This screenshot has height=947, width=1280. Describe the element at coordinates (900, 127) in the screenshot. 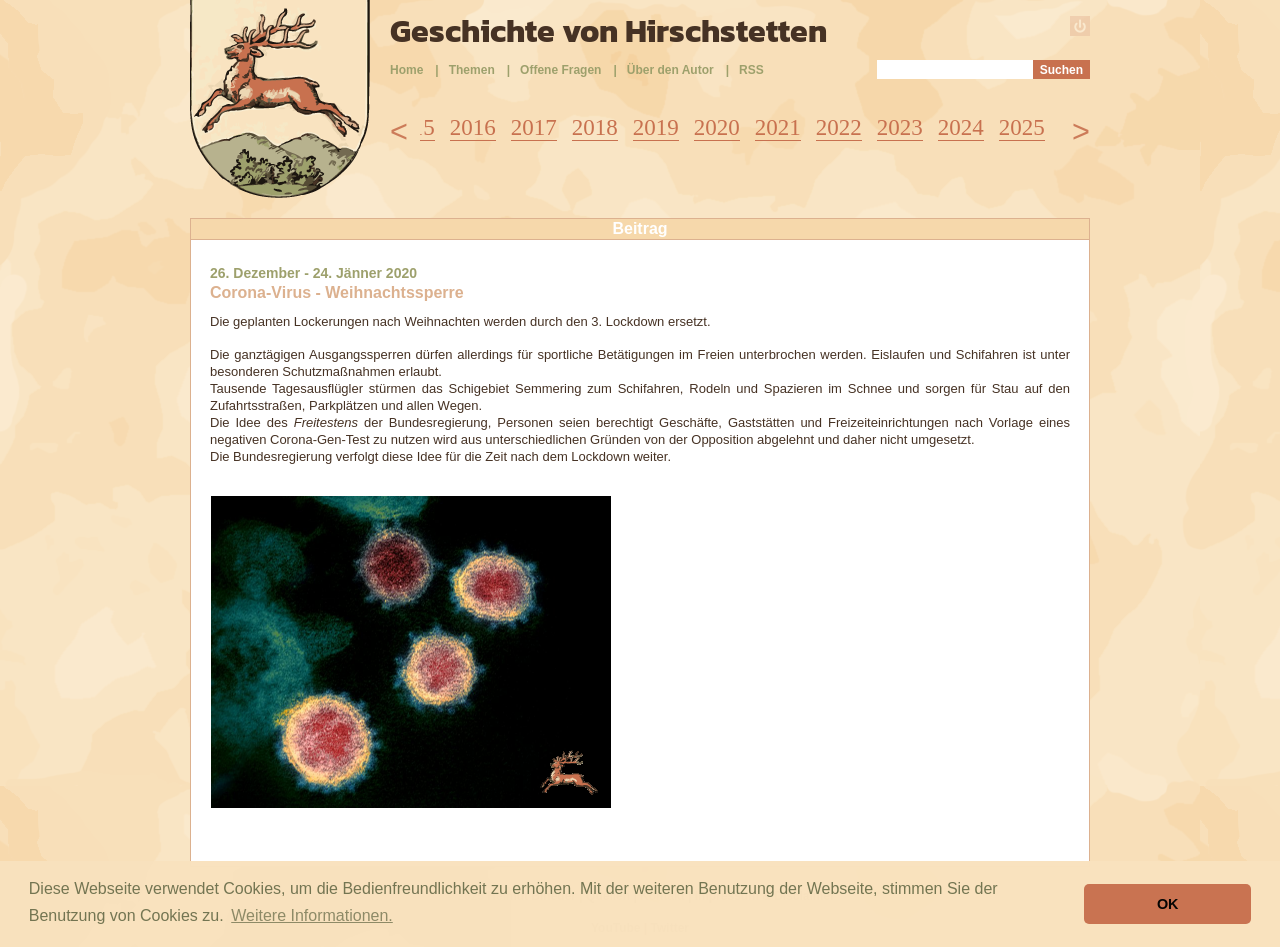

I see `2023` at that location.